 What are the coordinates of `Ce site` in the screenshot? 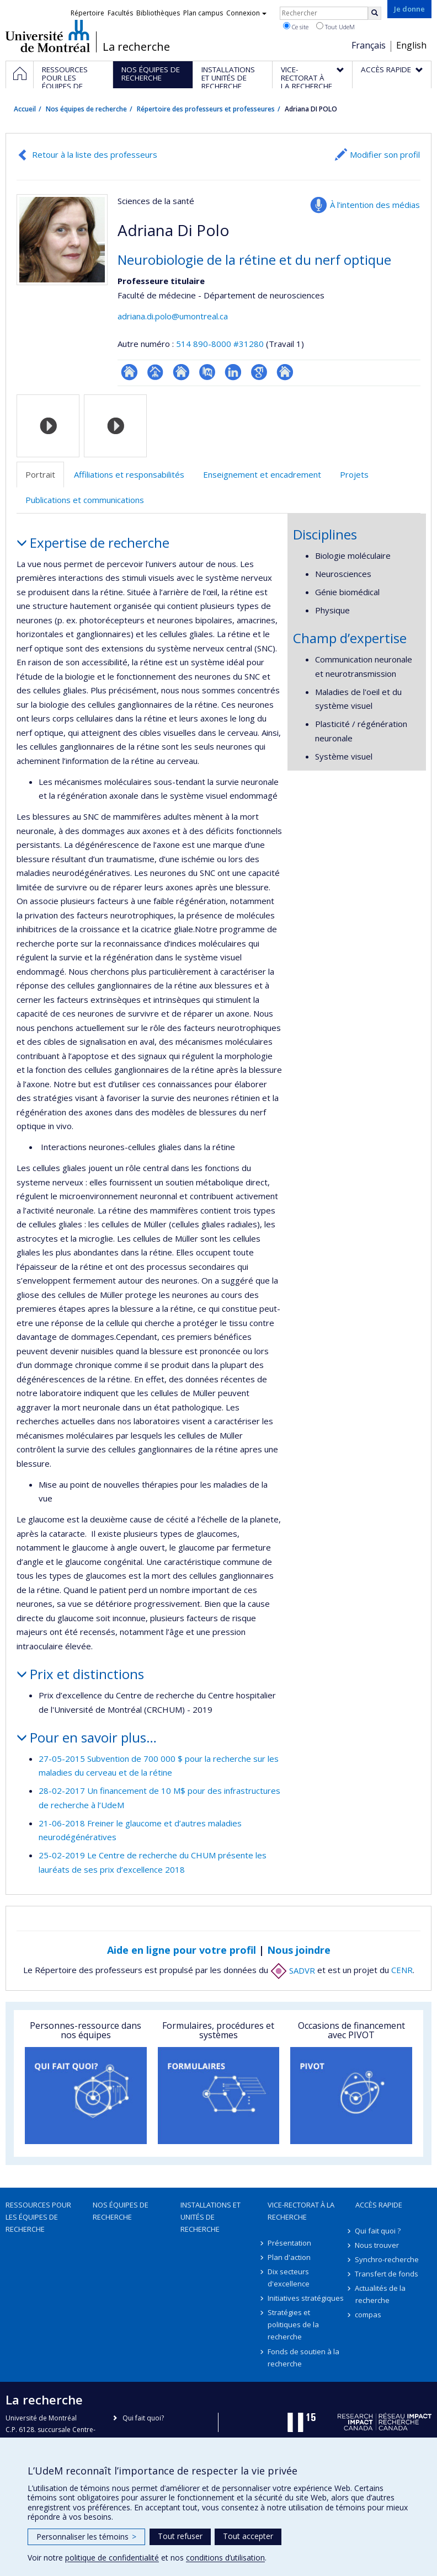 It's located at (295, 26).